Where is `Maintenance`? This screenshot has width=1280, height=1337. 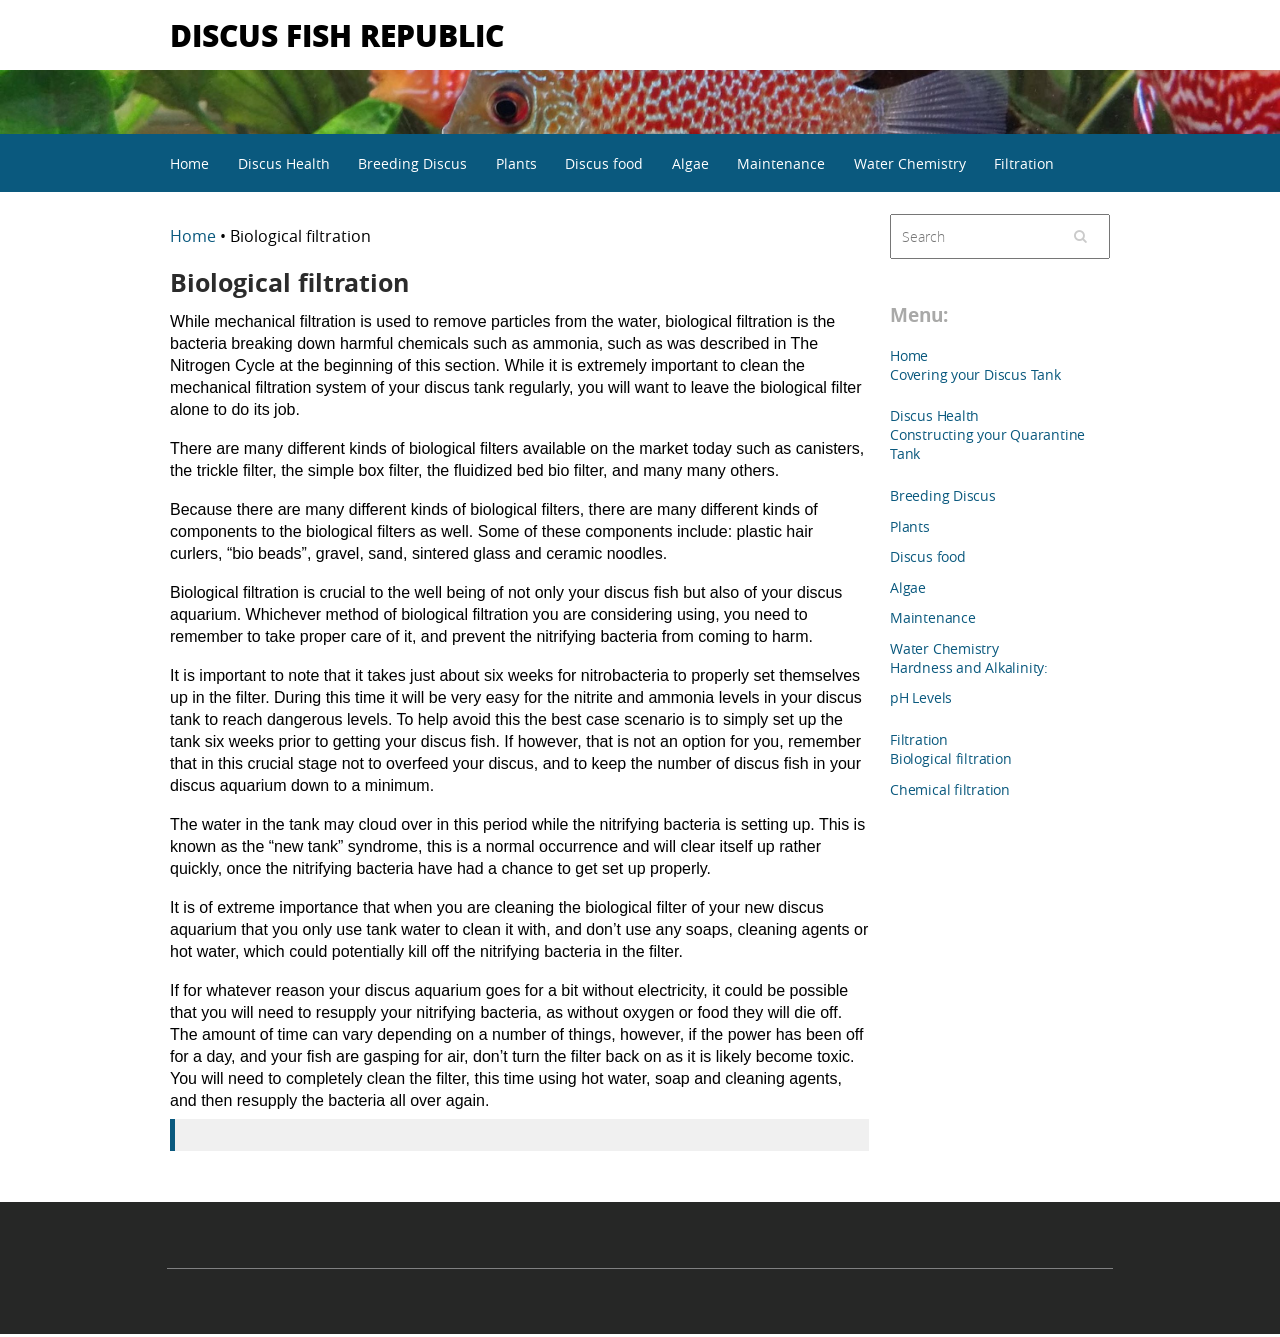 Maintenance is located at coordinates (781, 163).